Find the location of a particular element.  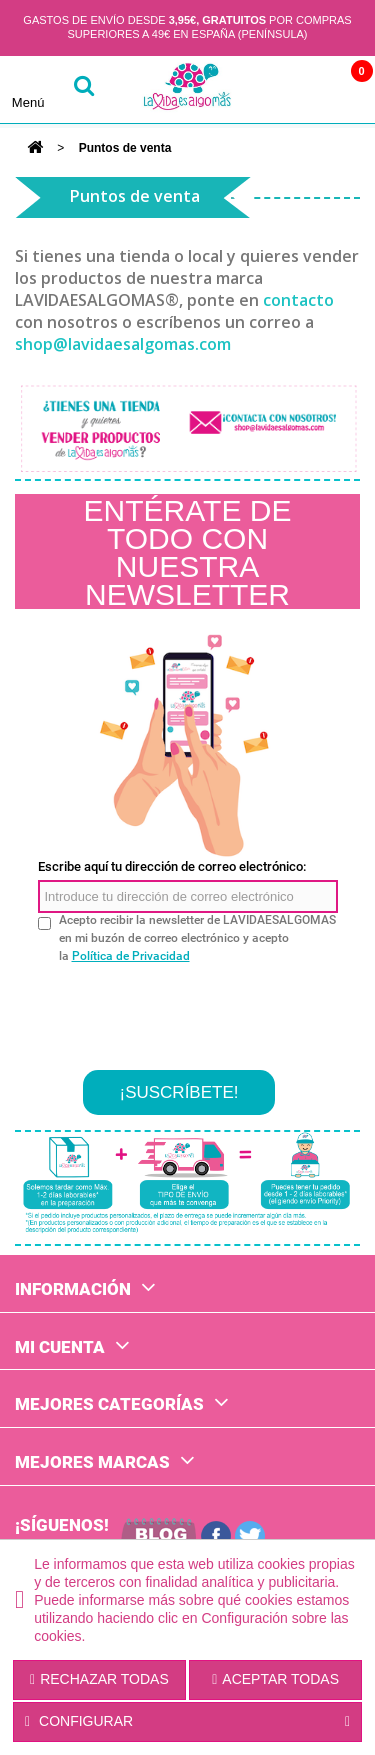

Acepto recibir la newsletter de LAVIDAESALGOMAS en mi buzón de correo electrónico y acepto la is located at coordinates (197, 938).